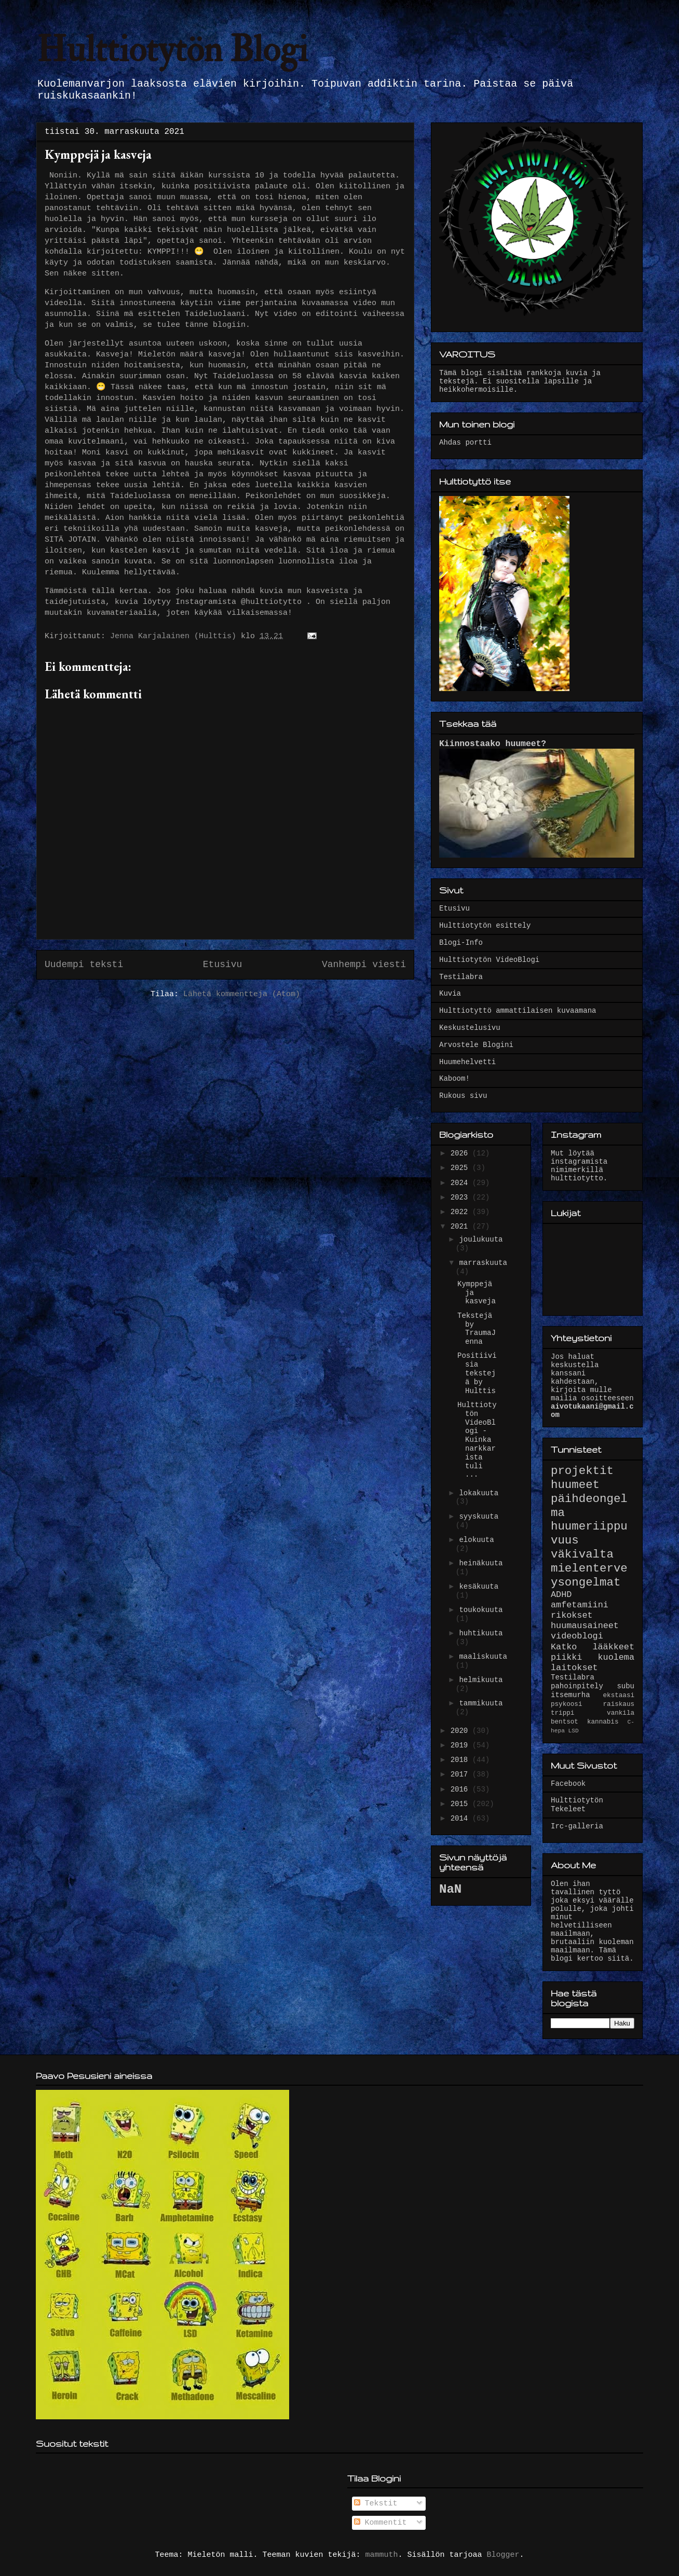 This screenshot has width=679, height=2576. What do you see at coordinates (481, 1680) in the screenshot?
I see `helmikuuta` at bounding box center [481, 1680].